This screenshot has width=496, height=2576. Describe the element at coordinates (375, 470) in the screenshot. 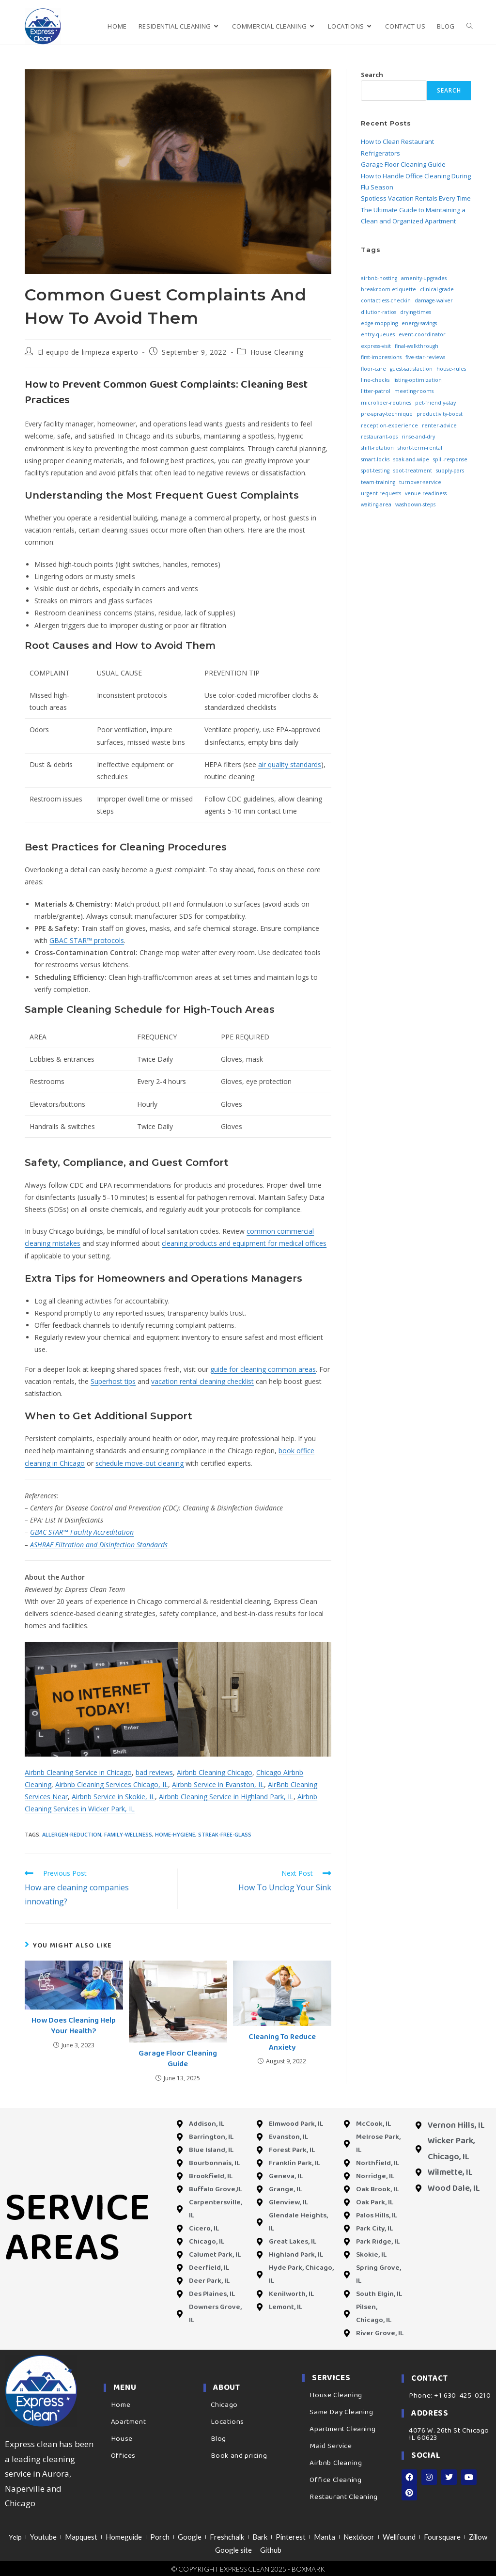

I see `spot-testing [spot-testing (3 items)]` at that location.